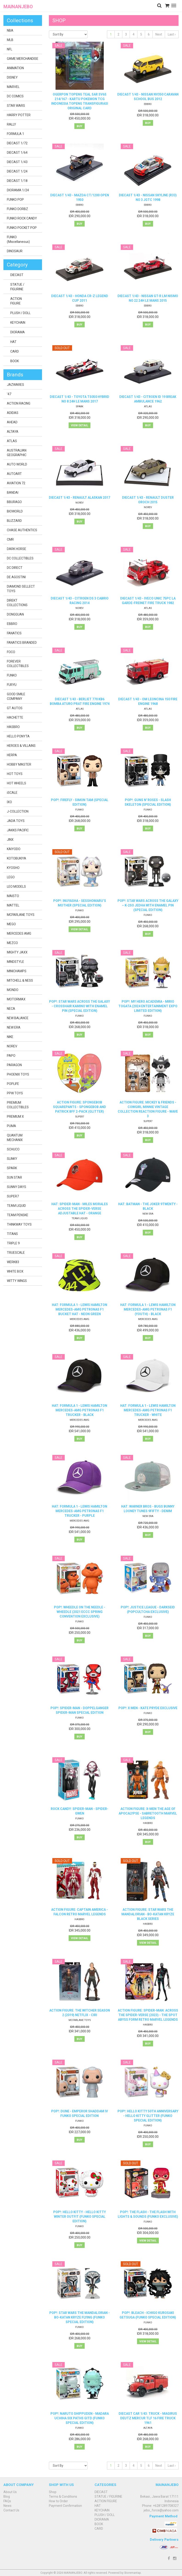 The height and width of the screenshot is (2576, 182). What do you see at coordinates (80, 2020) in the screenshot?
I see `MCFARLANE TOYS` at bounding box center [80, 2020].